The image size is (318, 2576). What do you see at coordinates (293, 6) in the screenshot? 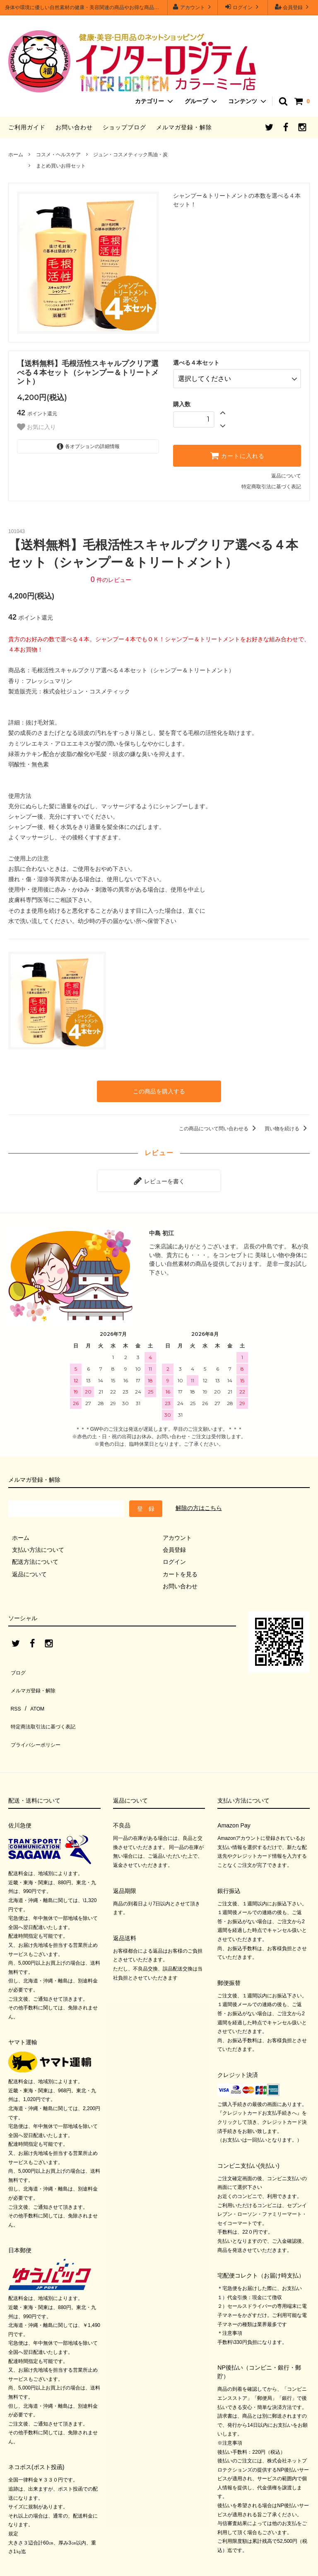
I see `会員登録` at bounding box center [293, 6].